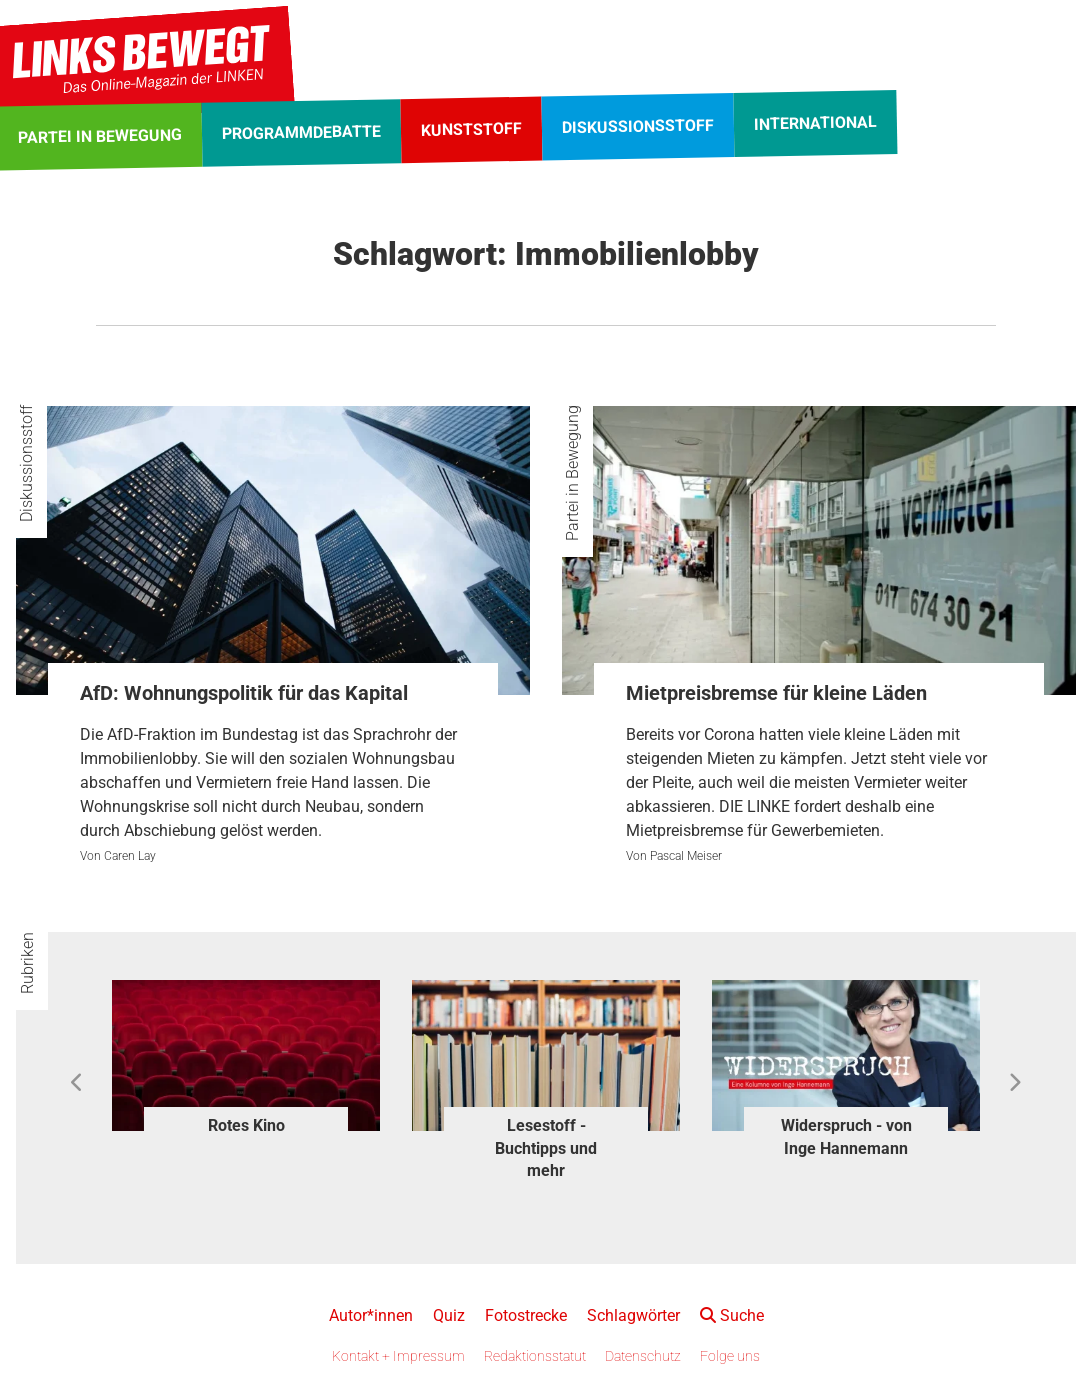 This screenshot has width=1092, height=1376. I want to click on Next [button], so click(1014, 1083).